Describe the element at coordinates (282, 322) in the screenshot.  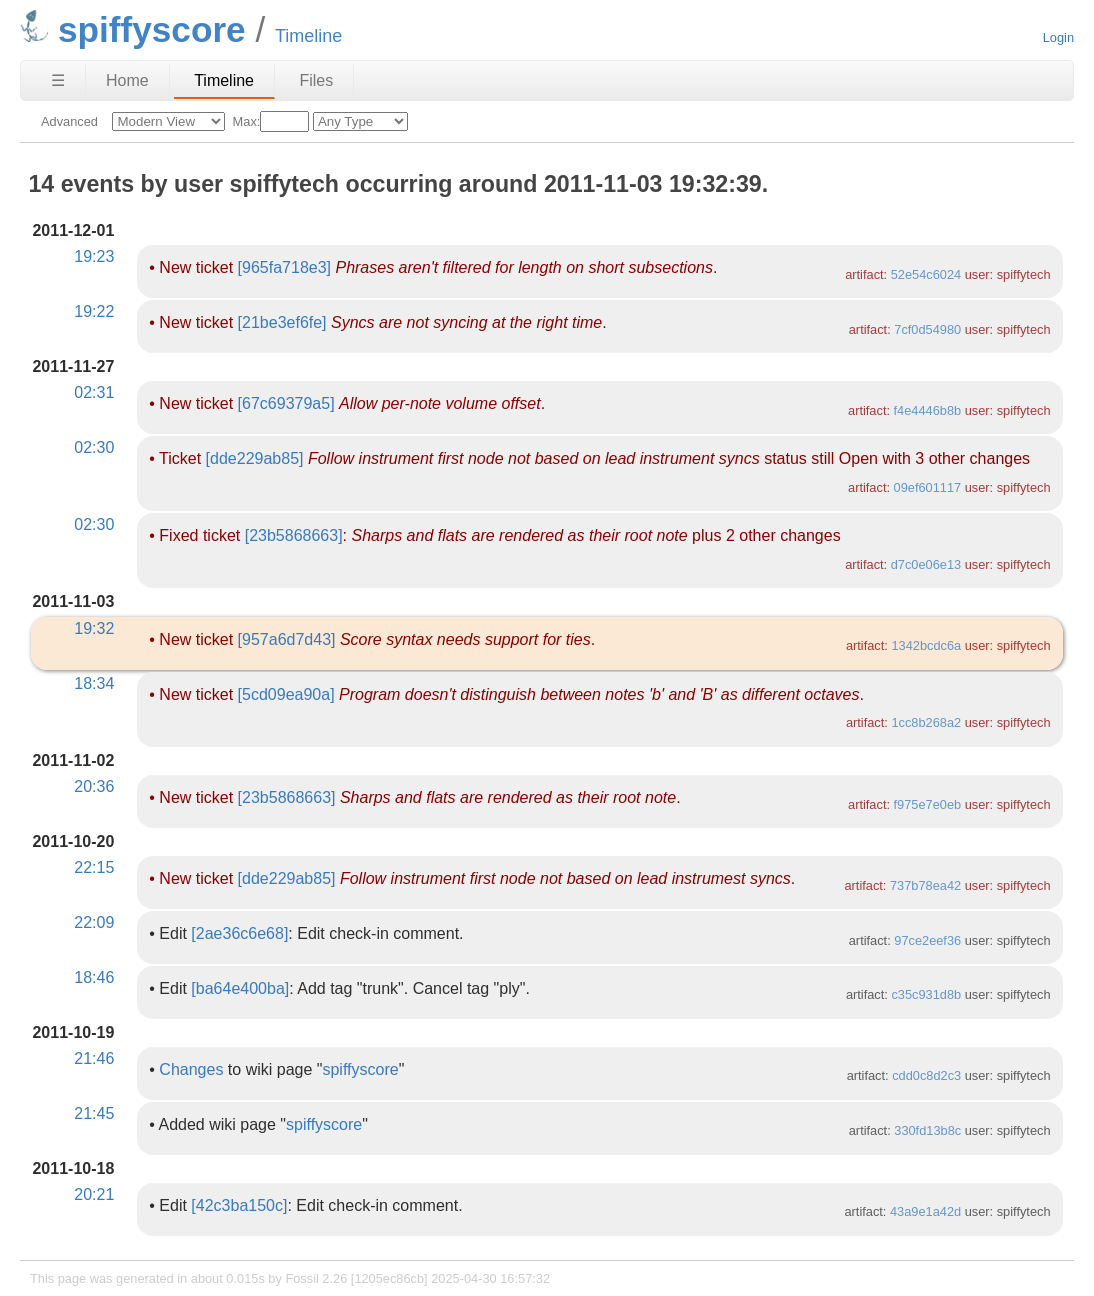
I see `[21be3ef6fe]` at that location.